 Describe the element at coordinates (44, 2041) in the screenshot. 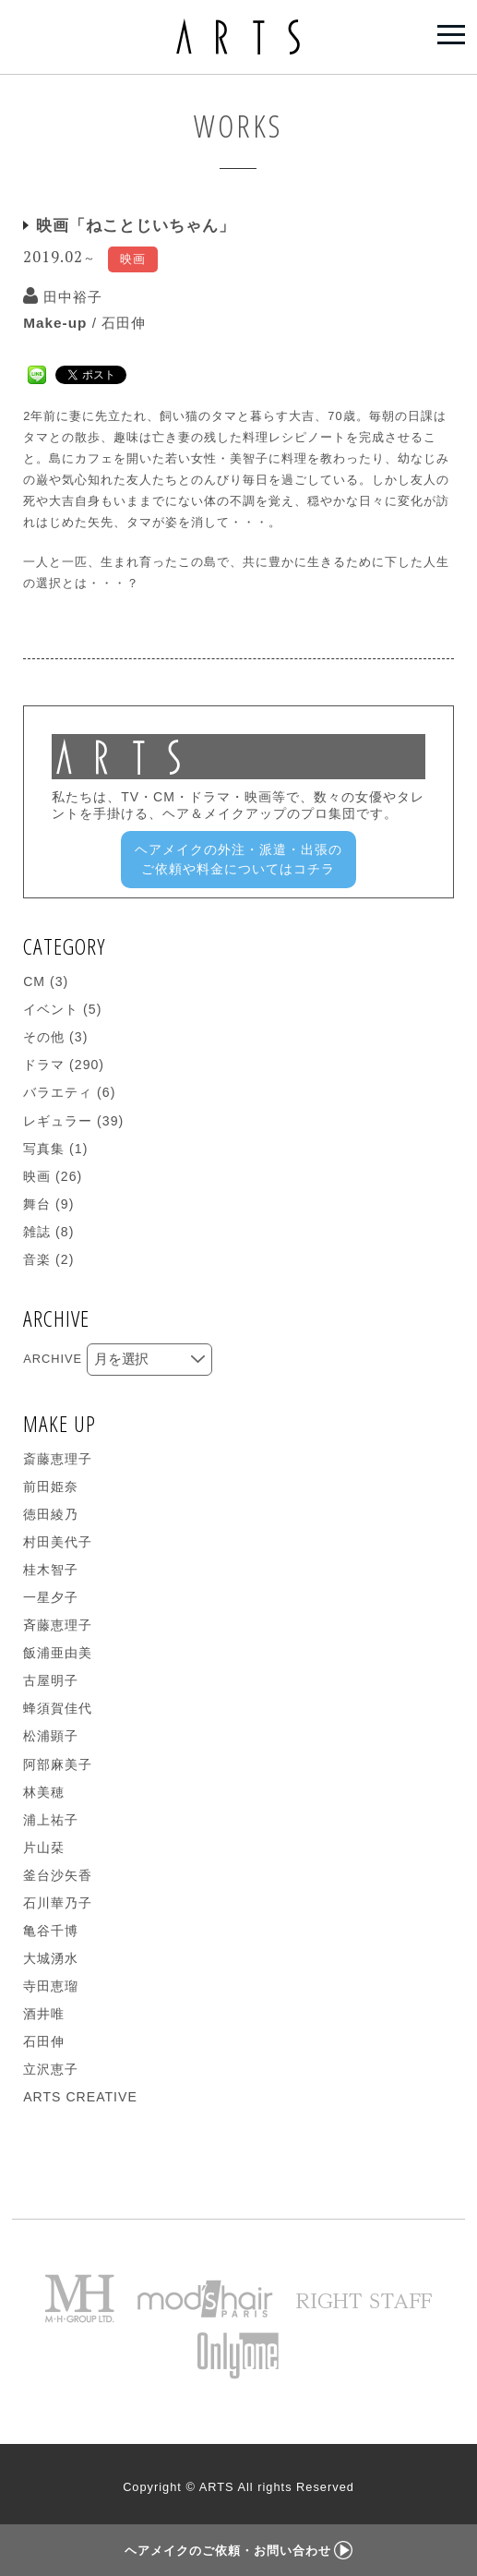

I see `石田伸 [石田伸 (19個の項目)]` at that location.